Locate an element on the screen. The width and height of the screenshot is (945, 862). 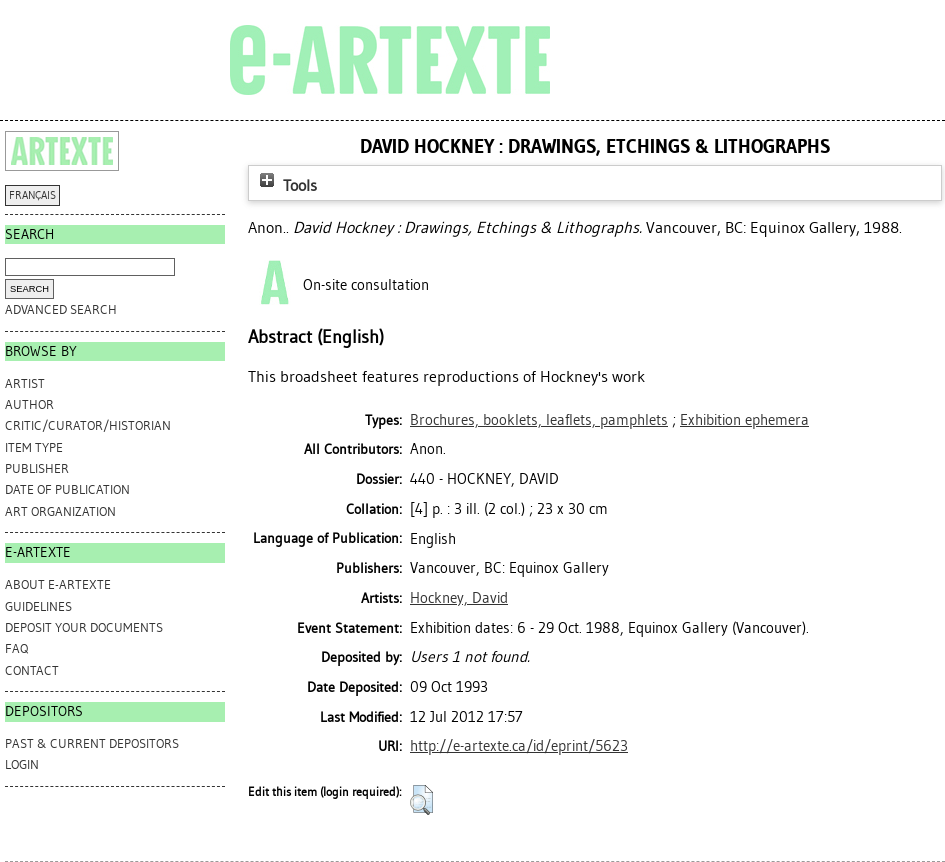
Date of Publication is located at coordinates (67, 489).